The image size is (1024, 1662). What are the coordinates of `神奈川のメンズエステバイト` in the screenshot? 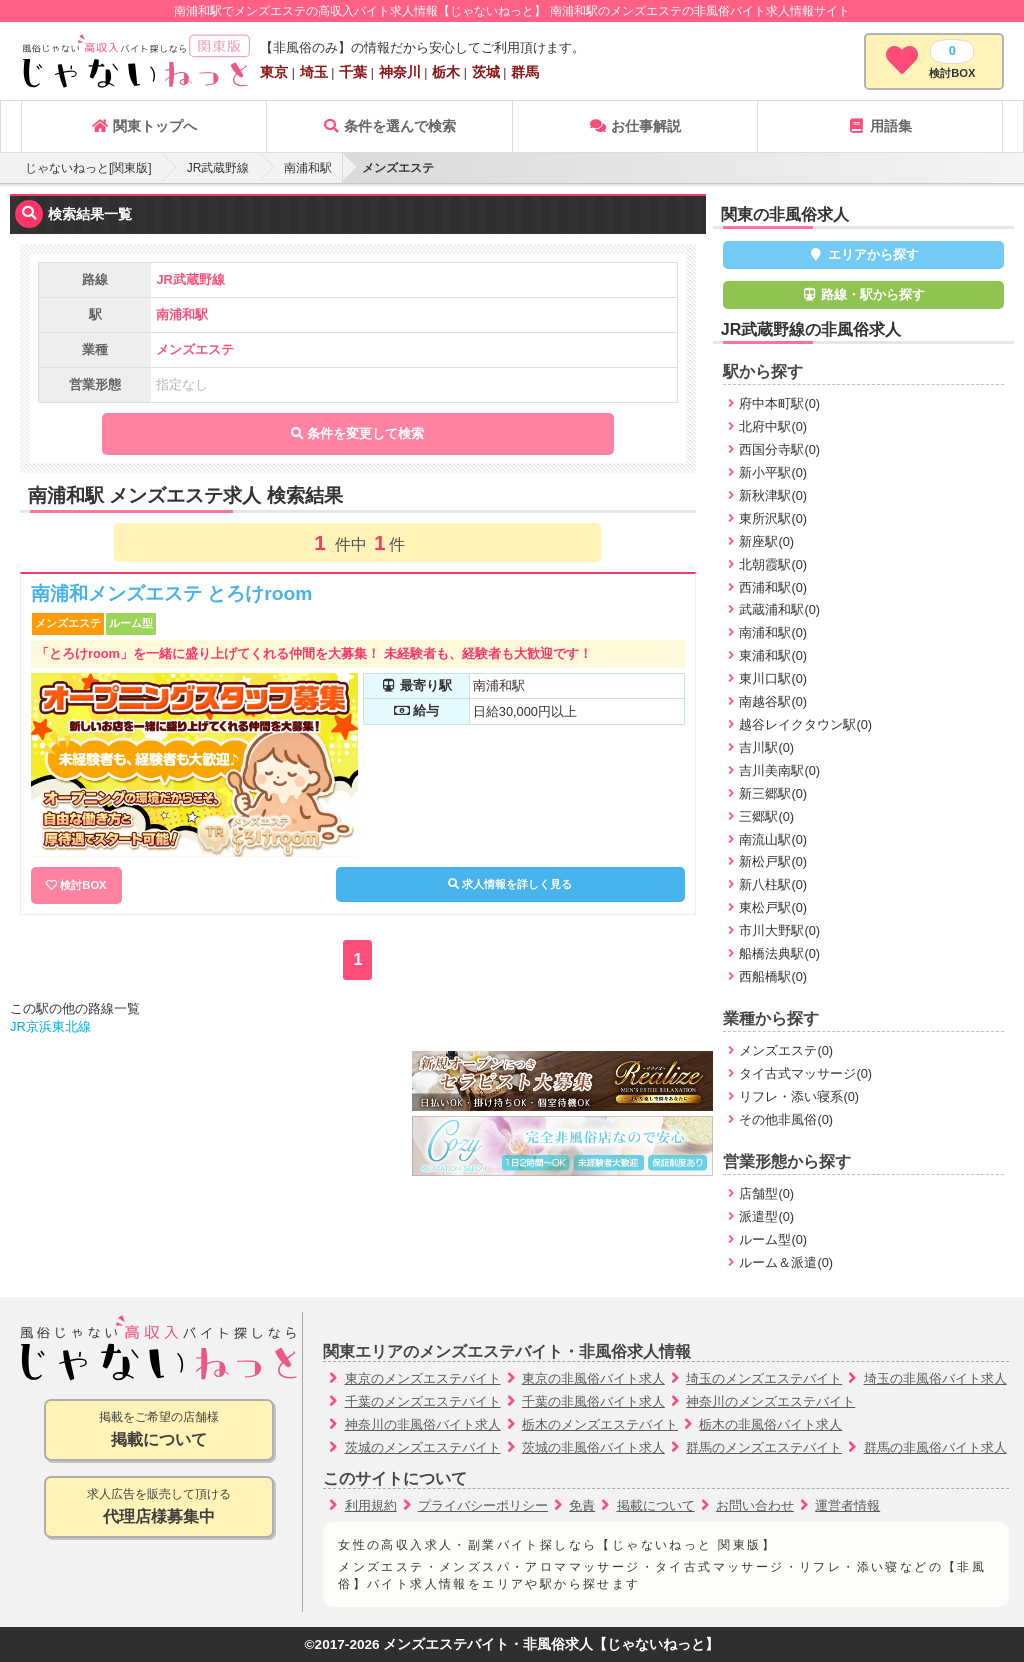 It's located at (770, 1401).